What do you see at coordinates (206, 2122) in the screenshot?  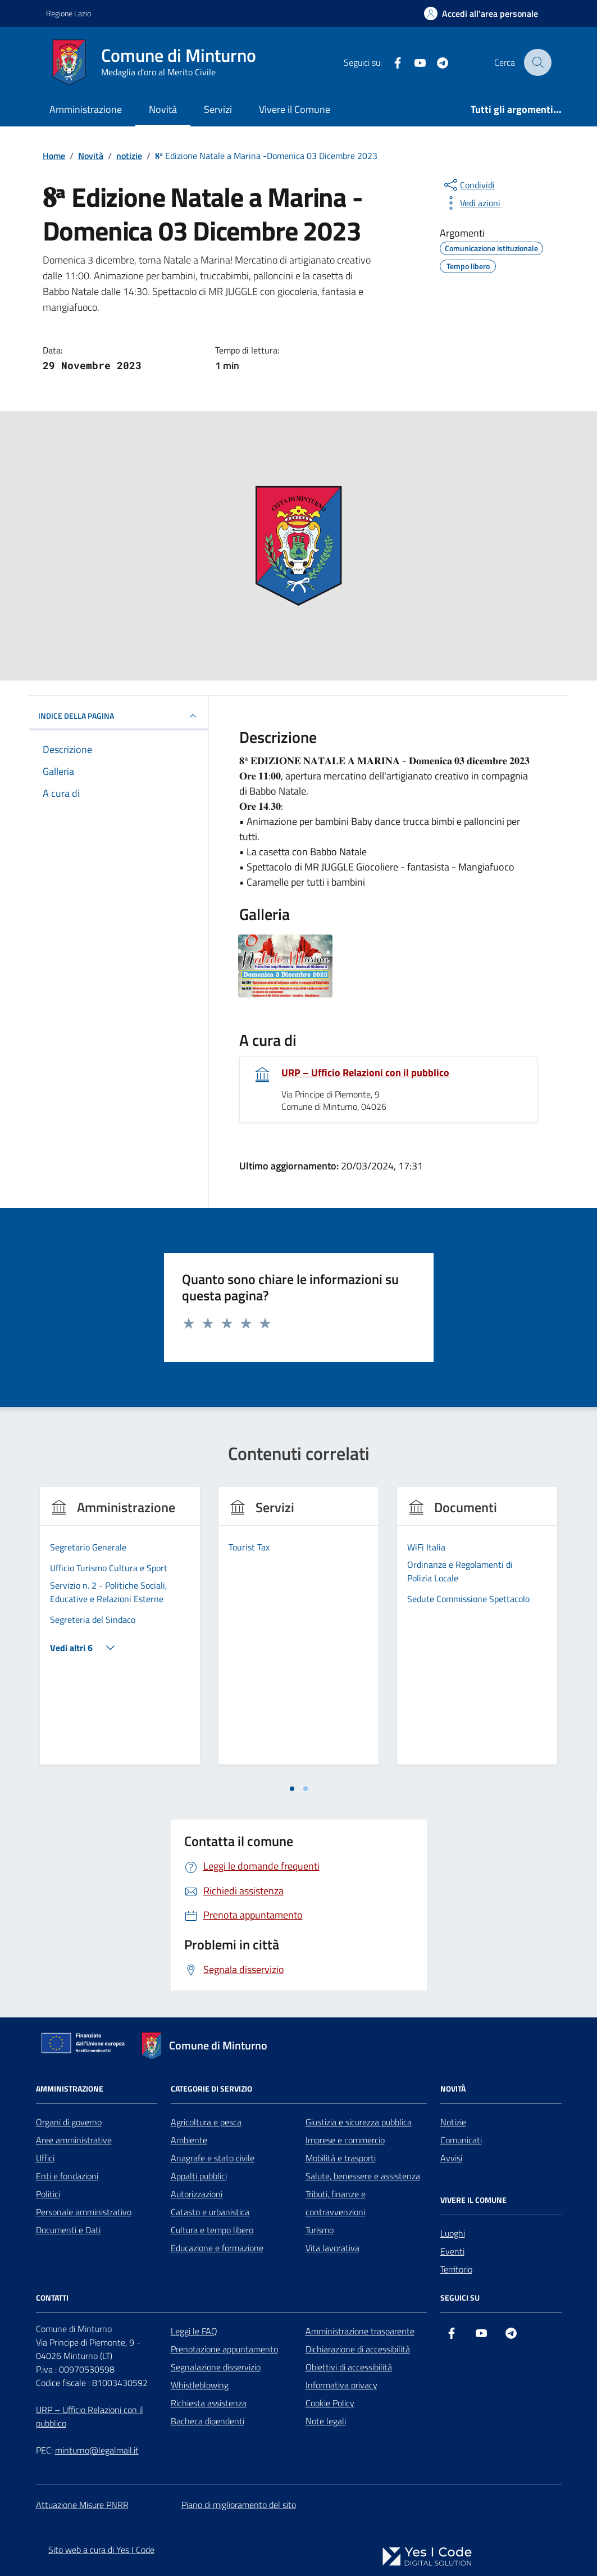 I see `Agricoltura e pesca` at bounding box center [206, 2122].